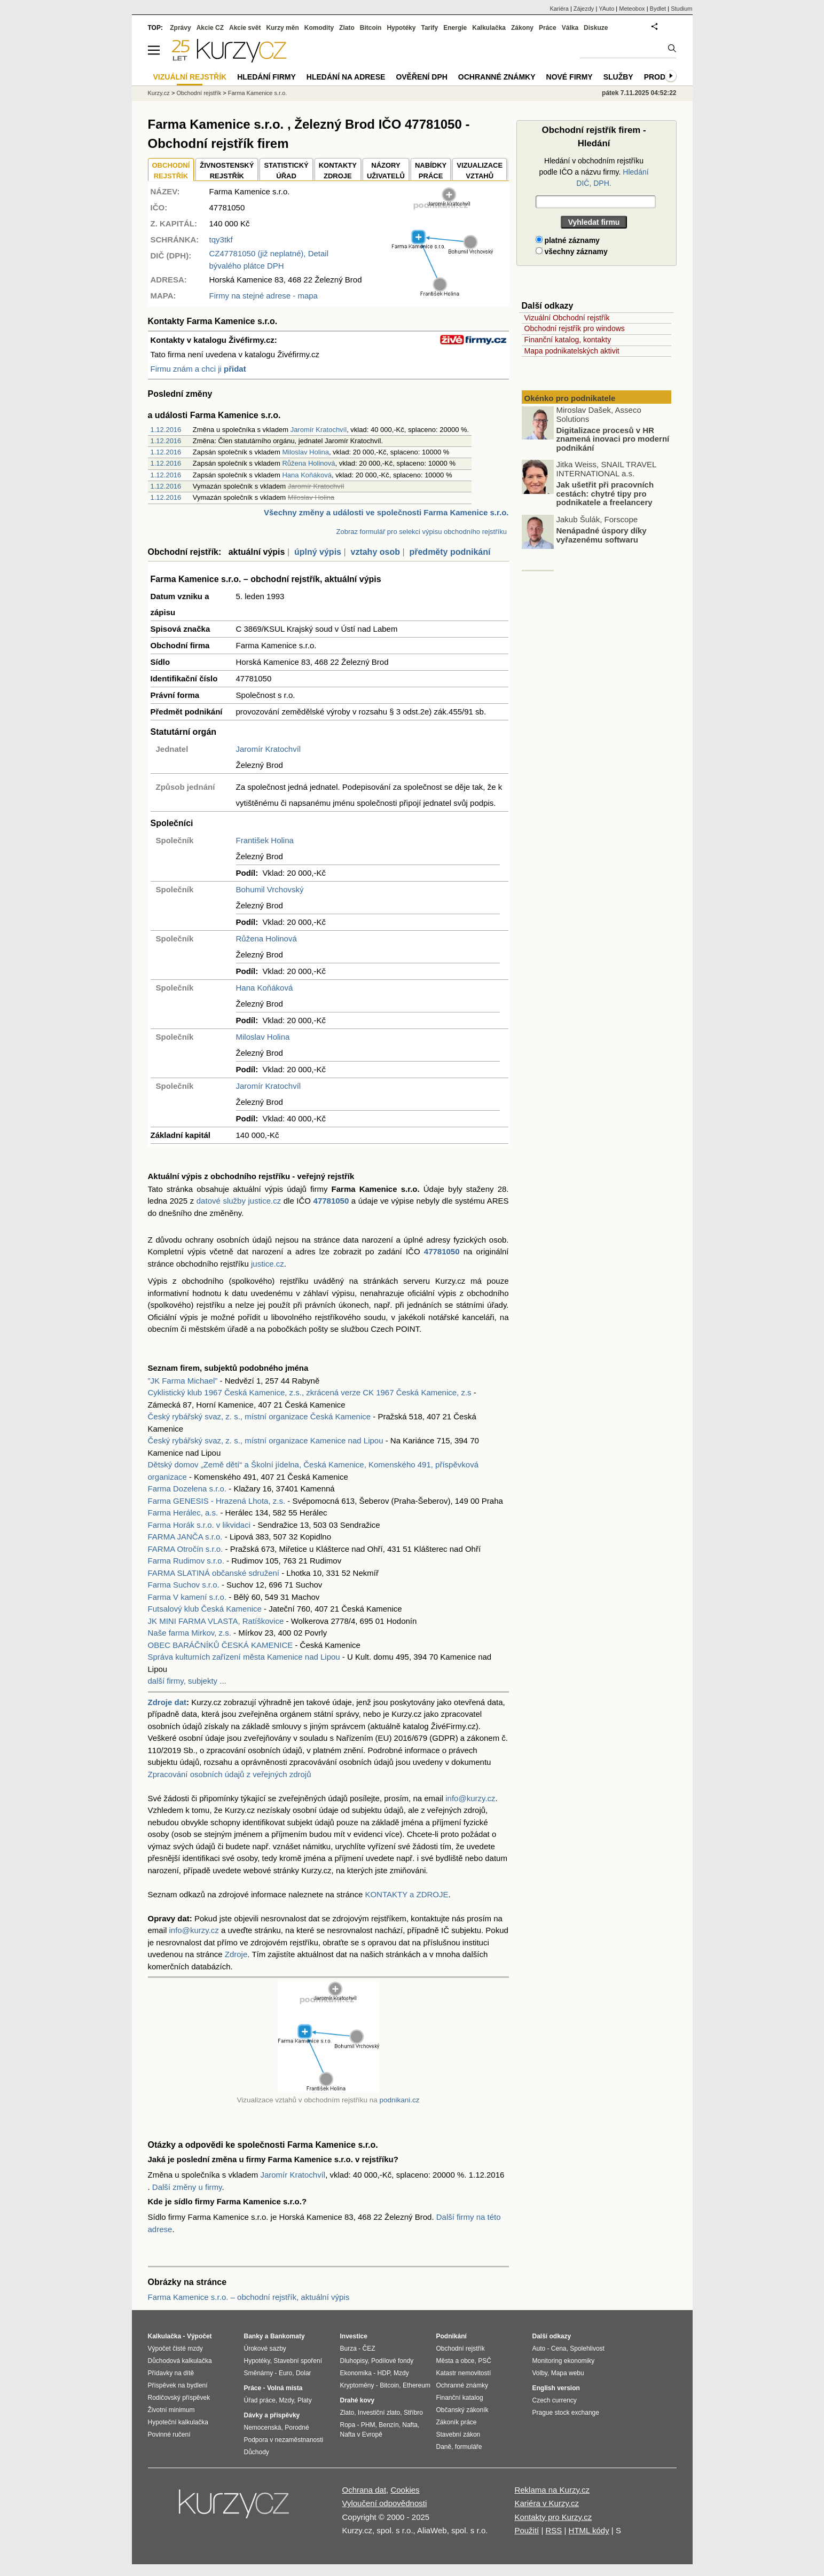 Image resolution: width=824 pixels, height=2576 pixels. Describe the element at coordinates (574, 328) in the screenshot. I see `Obchodní rejstřík pro windows` at that location.